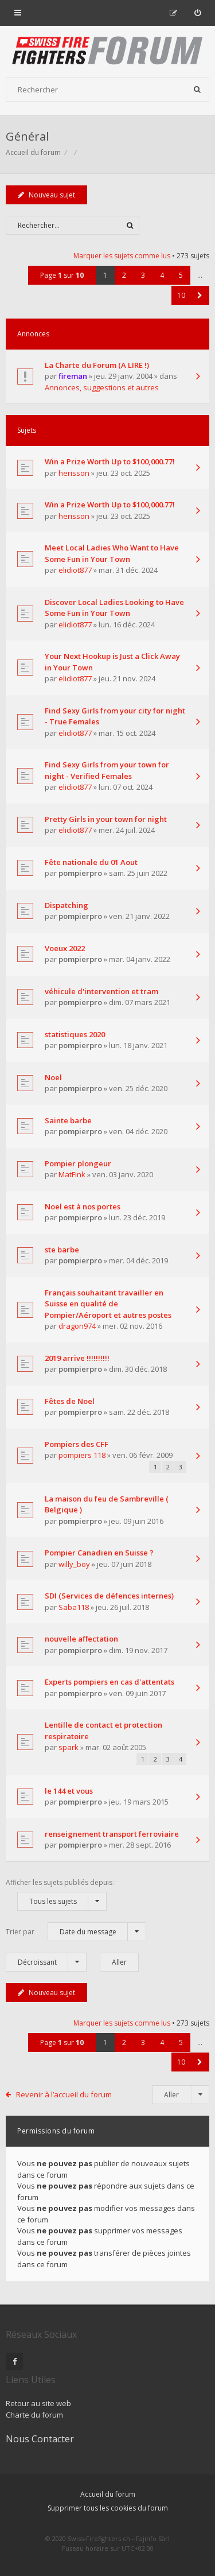 The height and width of the screenshot is (2576, 215). Describe the element at coordinates (68, 1120) in the screenshot. I see `Sainte barbe` at that location.